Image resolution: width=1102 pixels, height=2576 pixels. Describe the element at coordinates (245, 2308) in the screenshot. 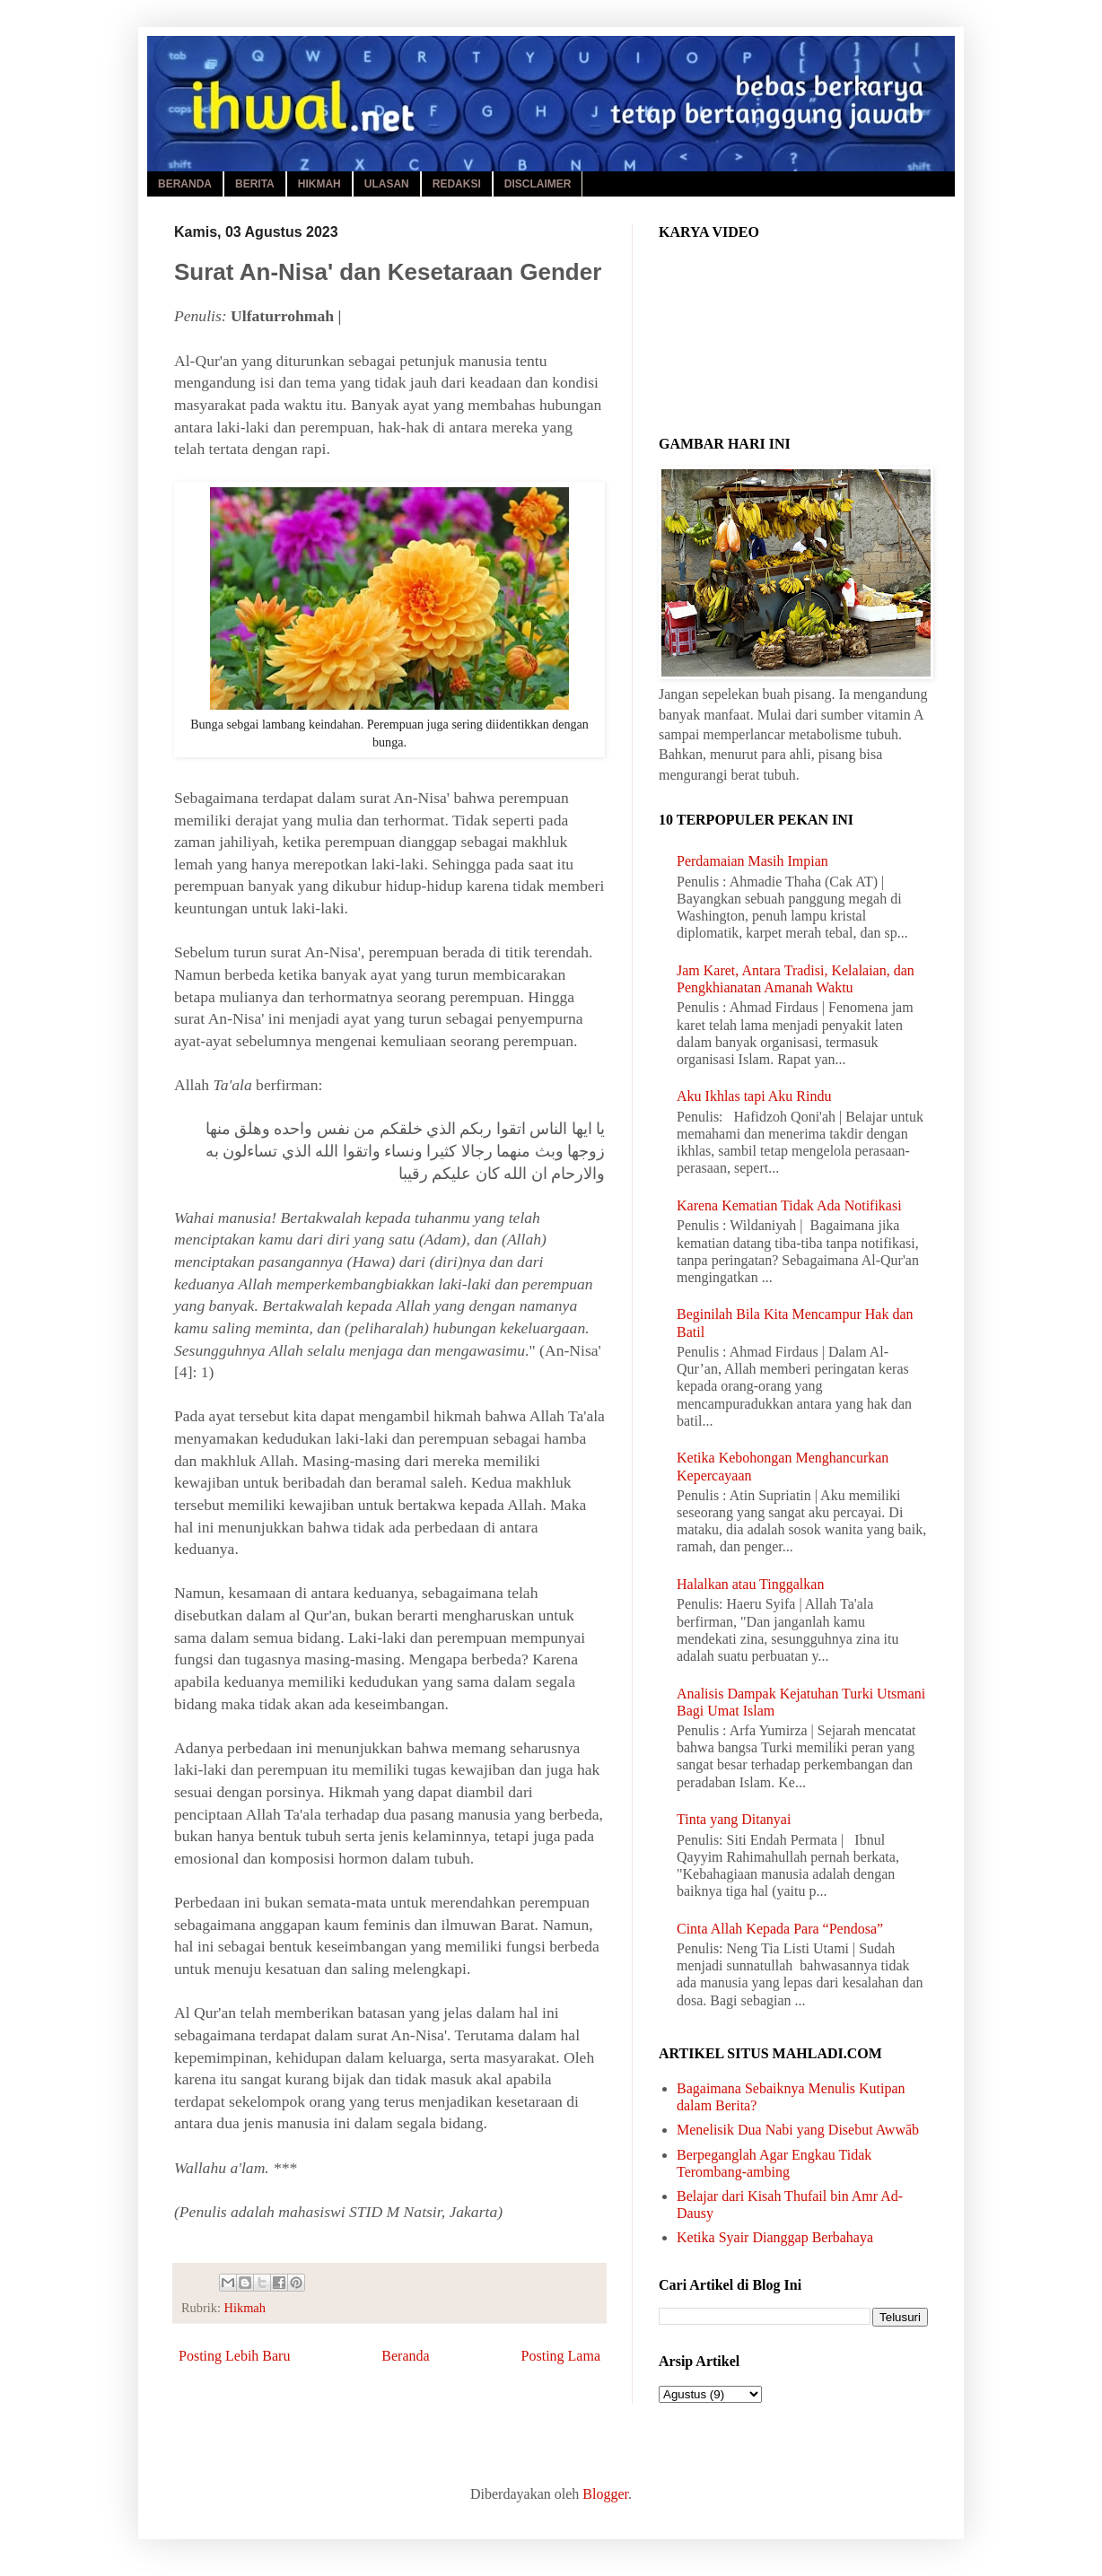

I see `Hikmah` at that location.